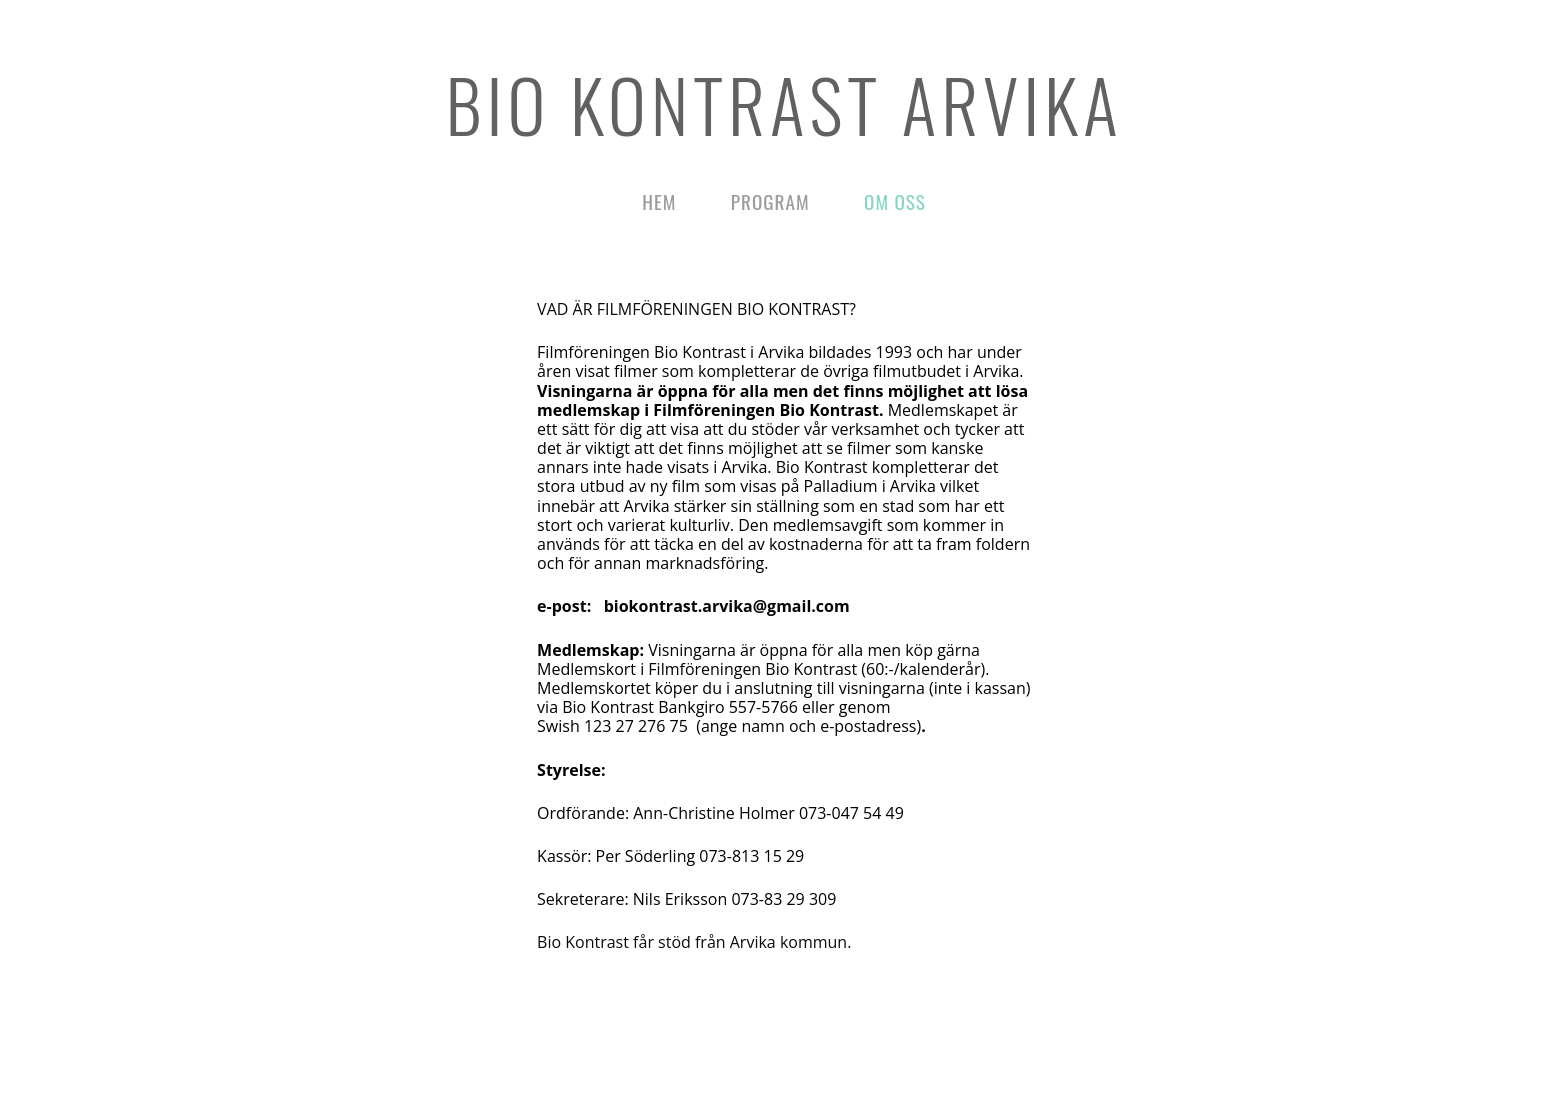 The width and height of the screenshot is (1568, 1103). I want to click on Hem, so click(659, 201).